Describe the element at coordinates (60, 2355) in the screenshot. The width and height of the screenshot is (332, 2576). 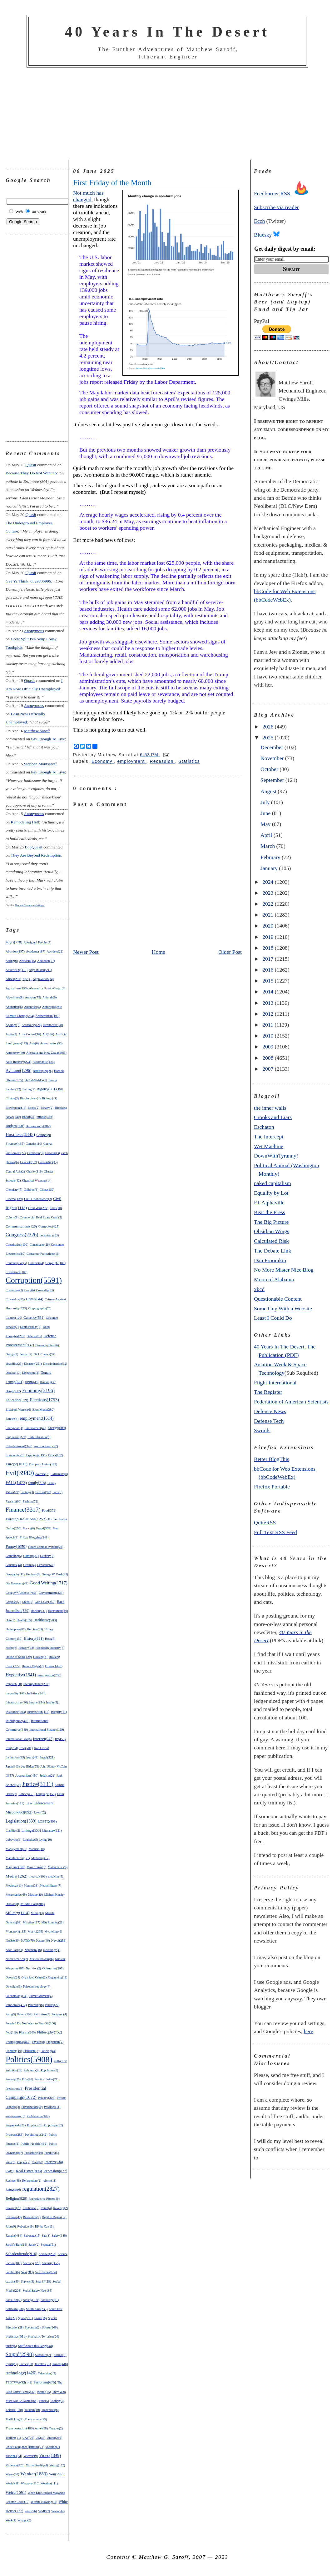
I see `Surreal(3)` at that location.